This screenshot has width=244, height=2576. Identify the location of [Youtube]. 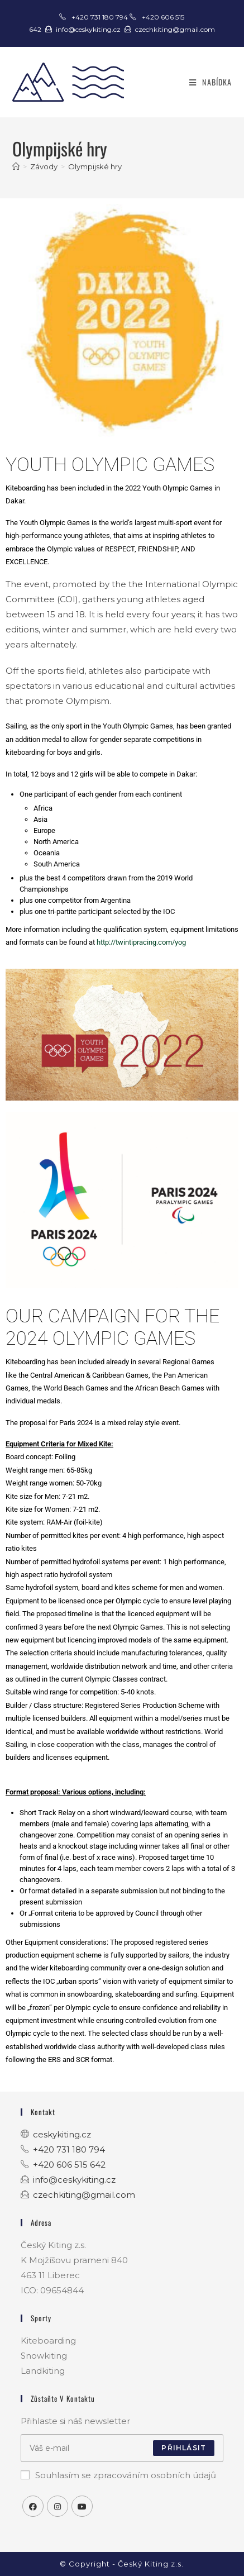
(82, 2506).